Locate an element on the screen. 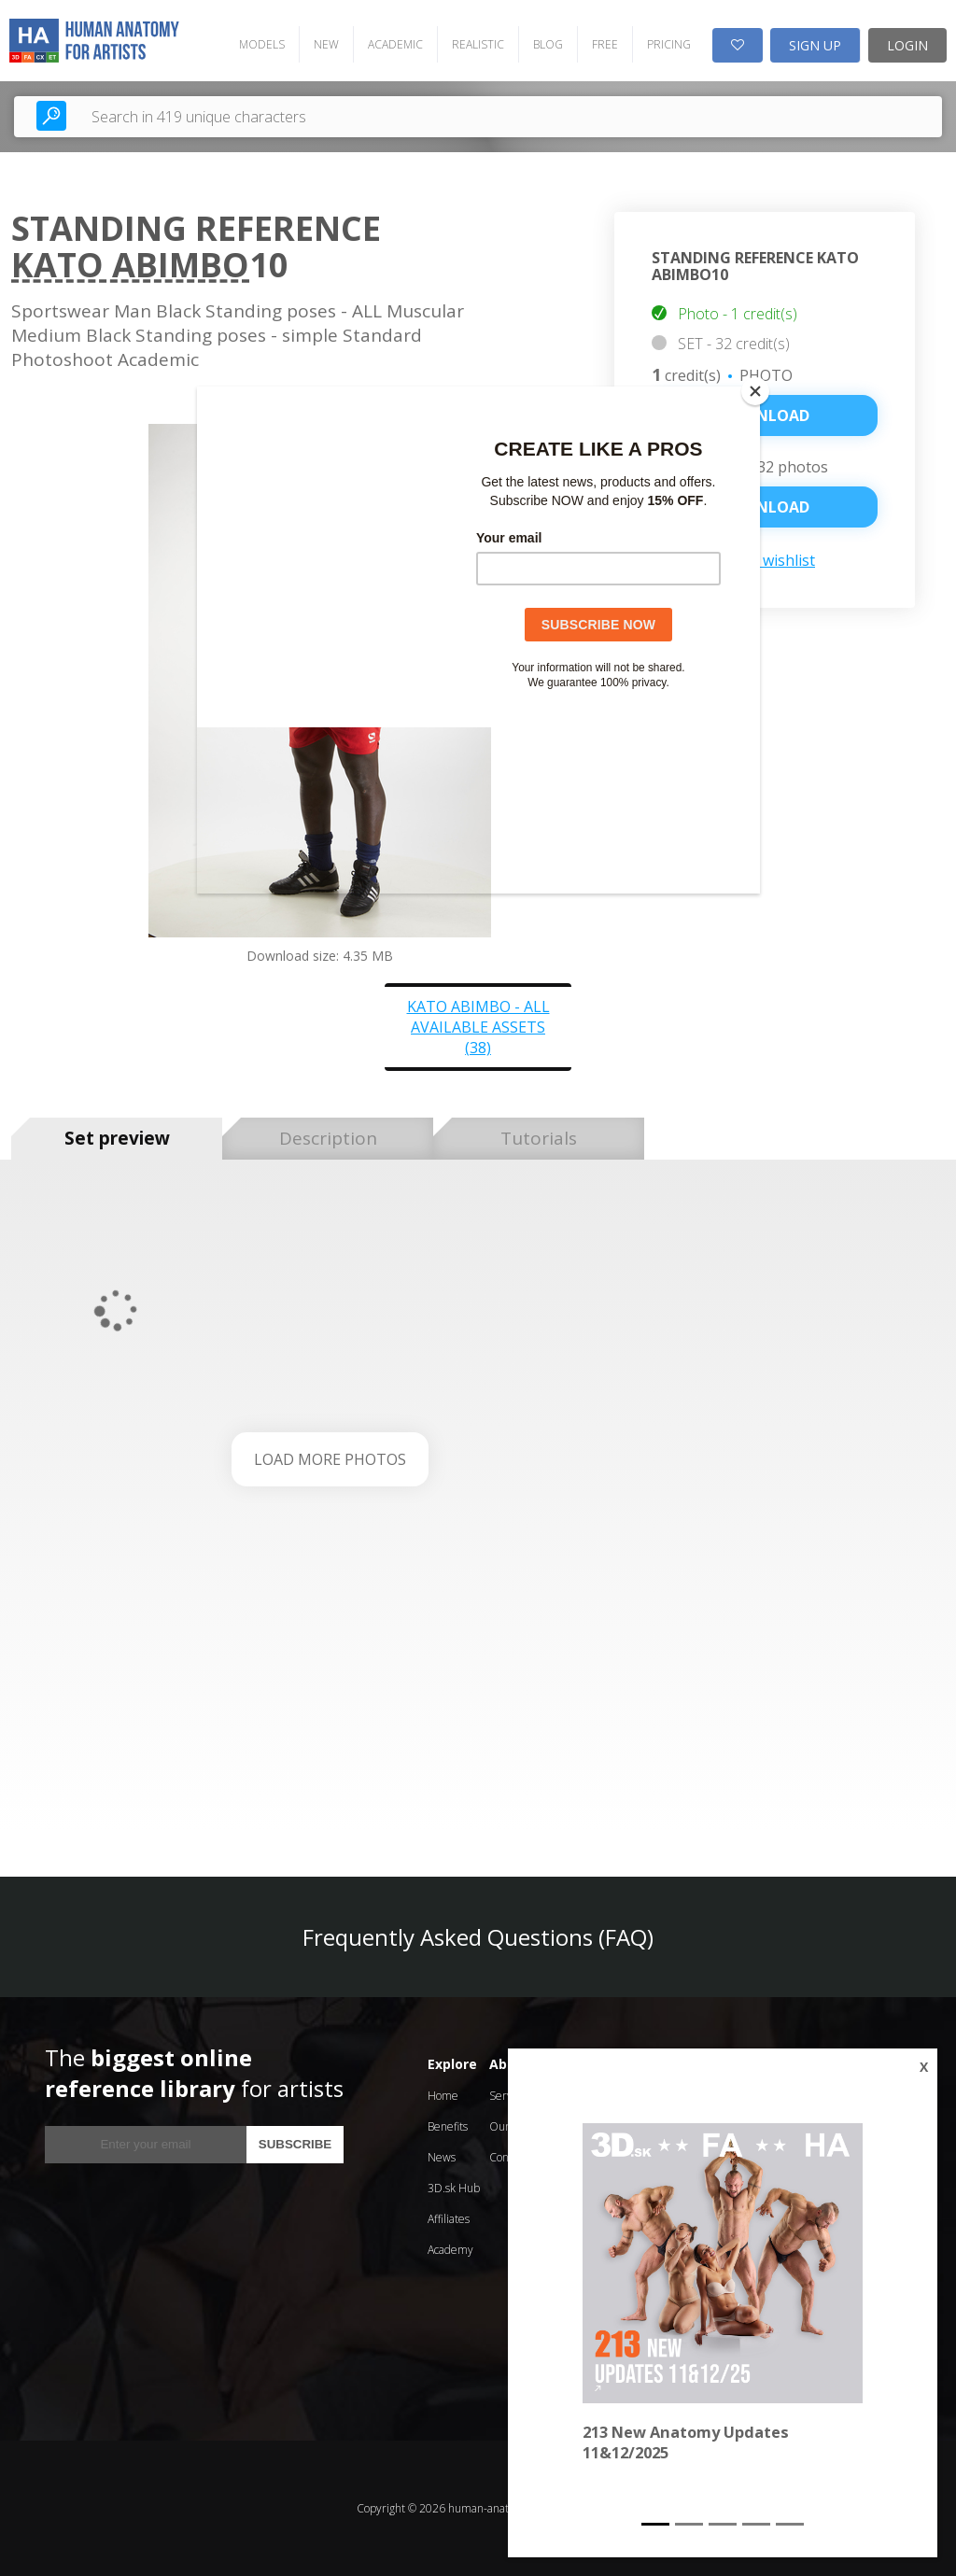 Image resolution: width=956 pixels, height=2576 pixels. MODELS is located at coordinates (262, 44).